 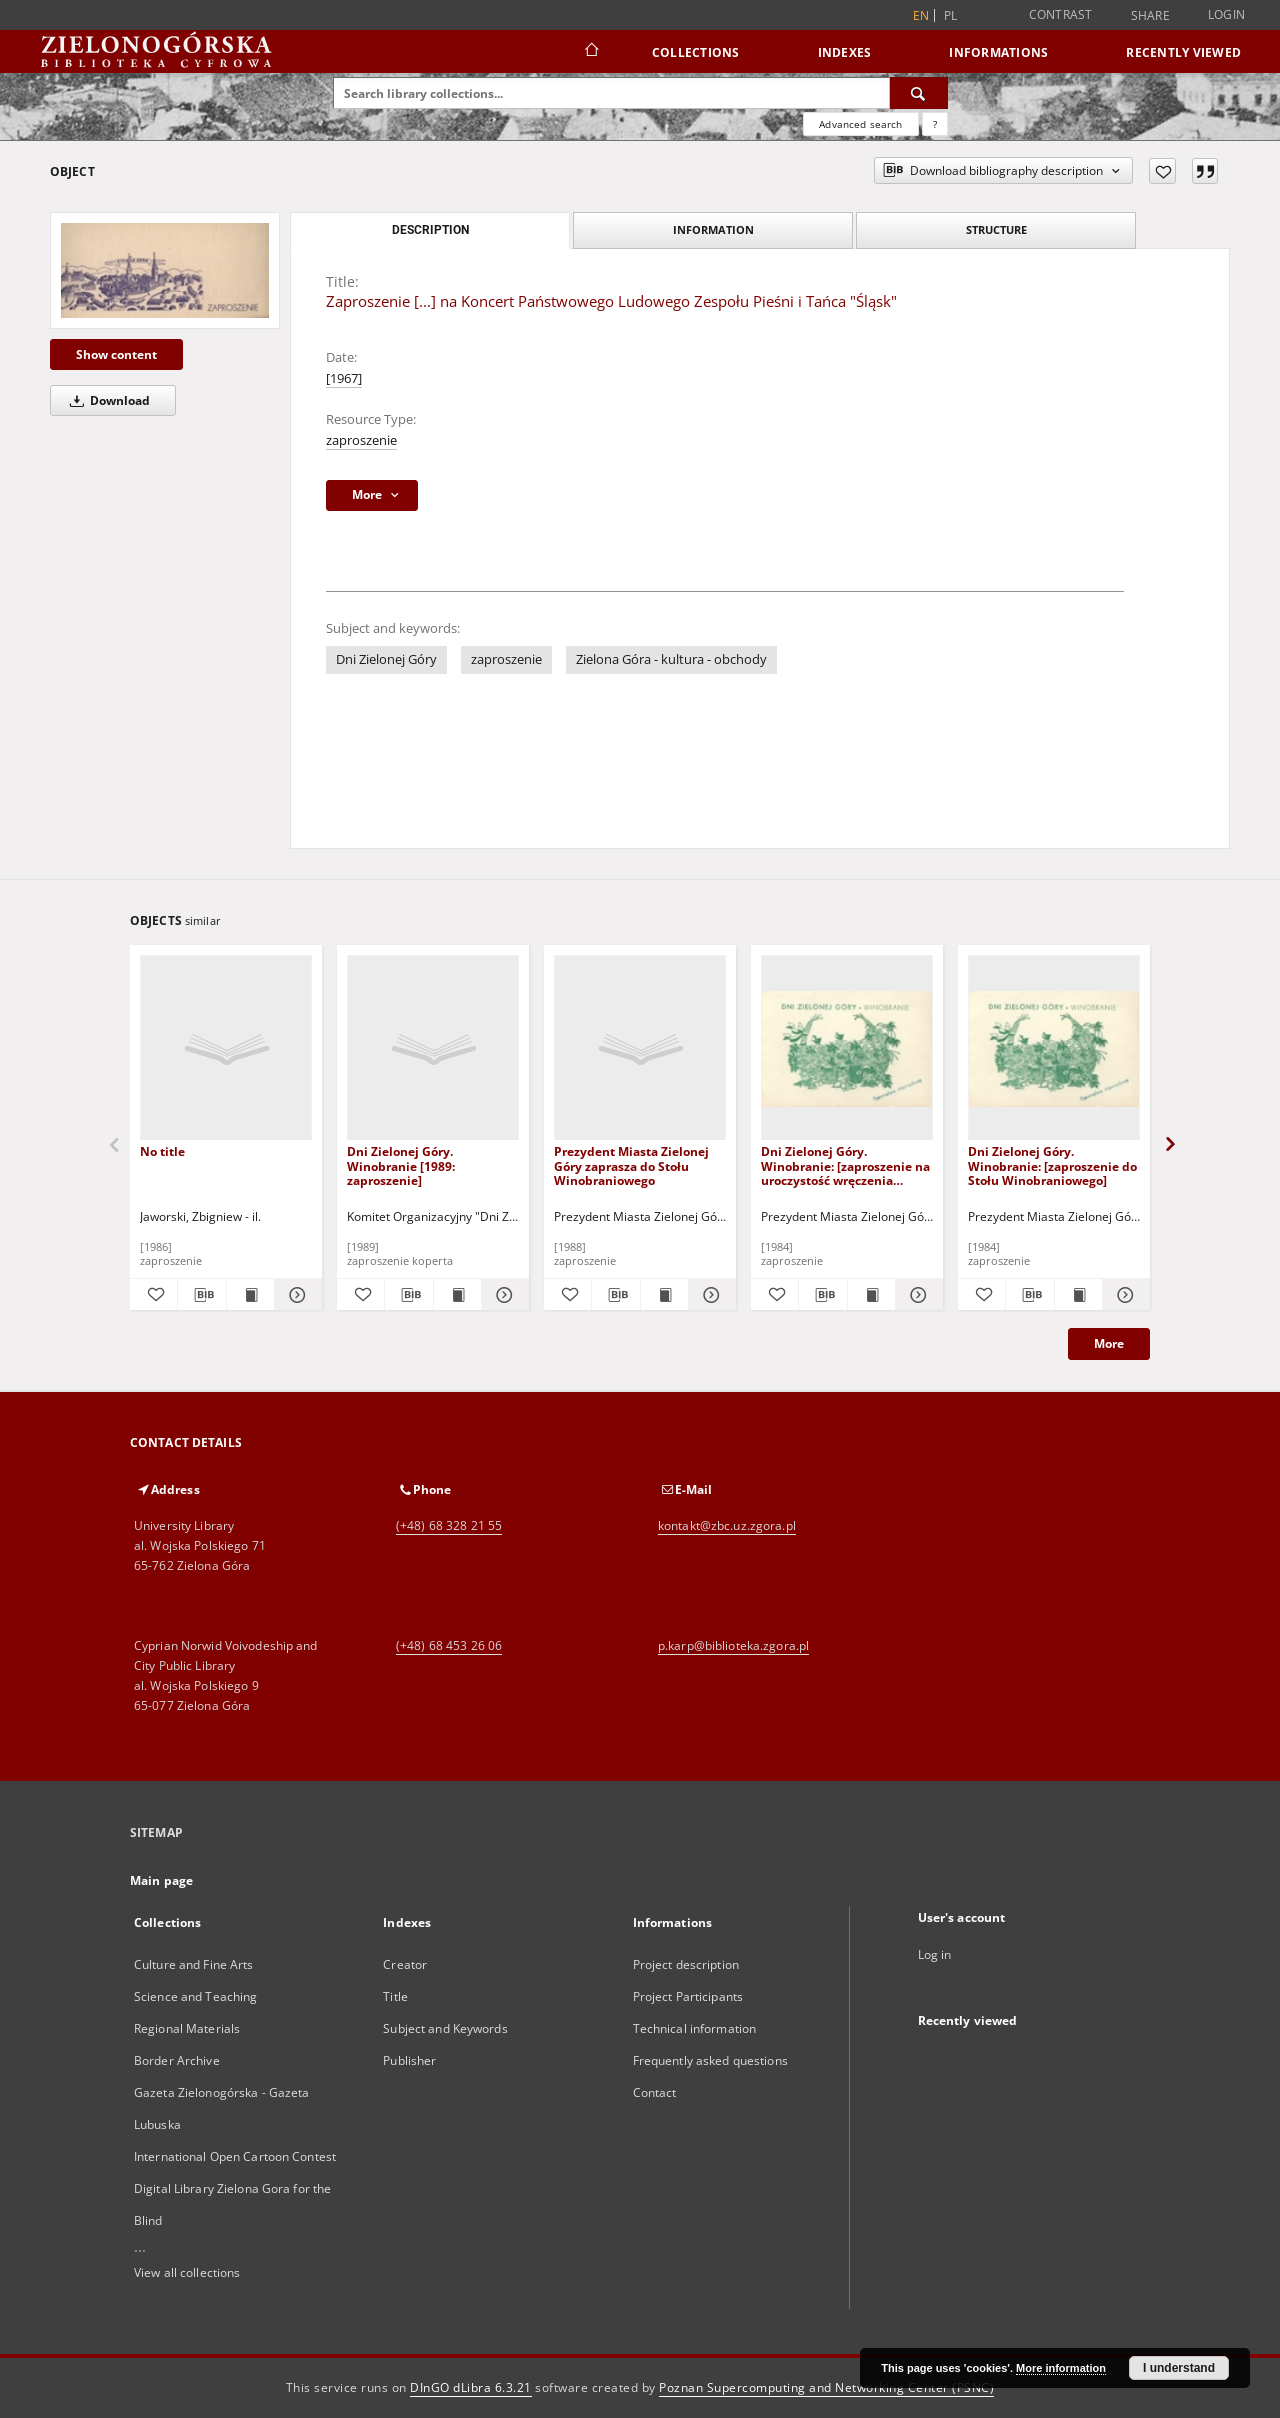 What do you see at coordinates (344, 378) in the screenshot?
I see `[1967]` at bounding box center [344, 378].